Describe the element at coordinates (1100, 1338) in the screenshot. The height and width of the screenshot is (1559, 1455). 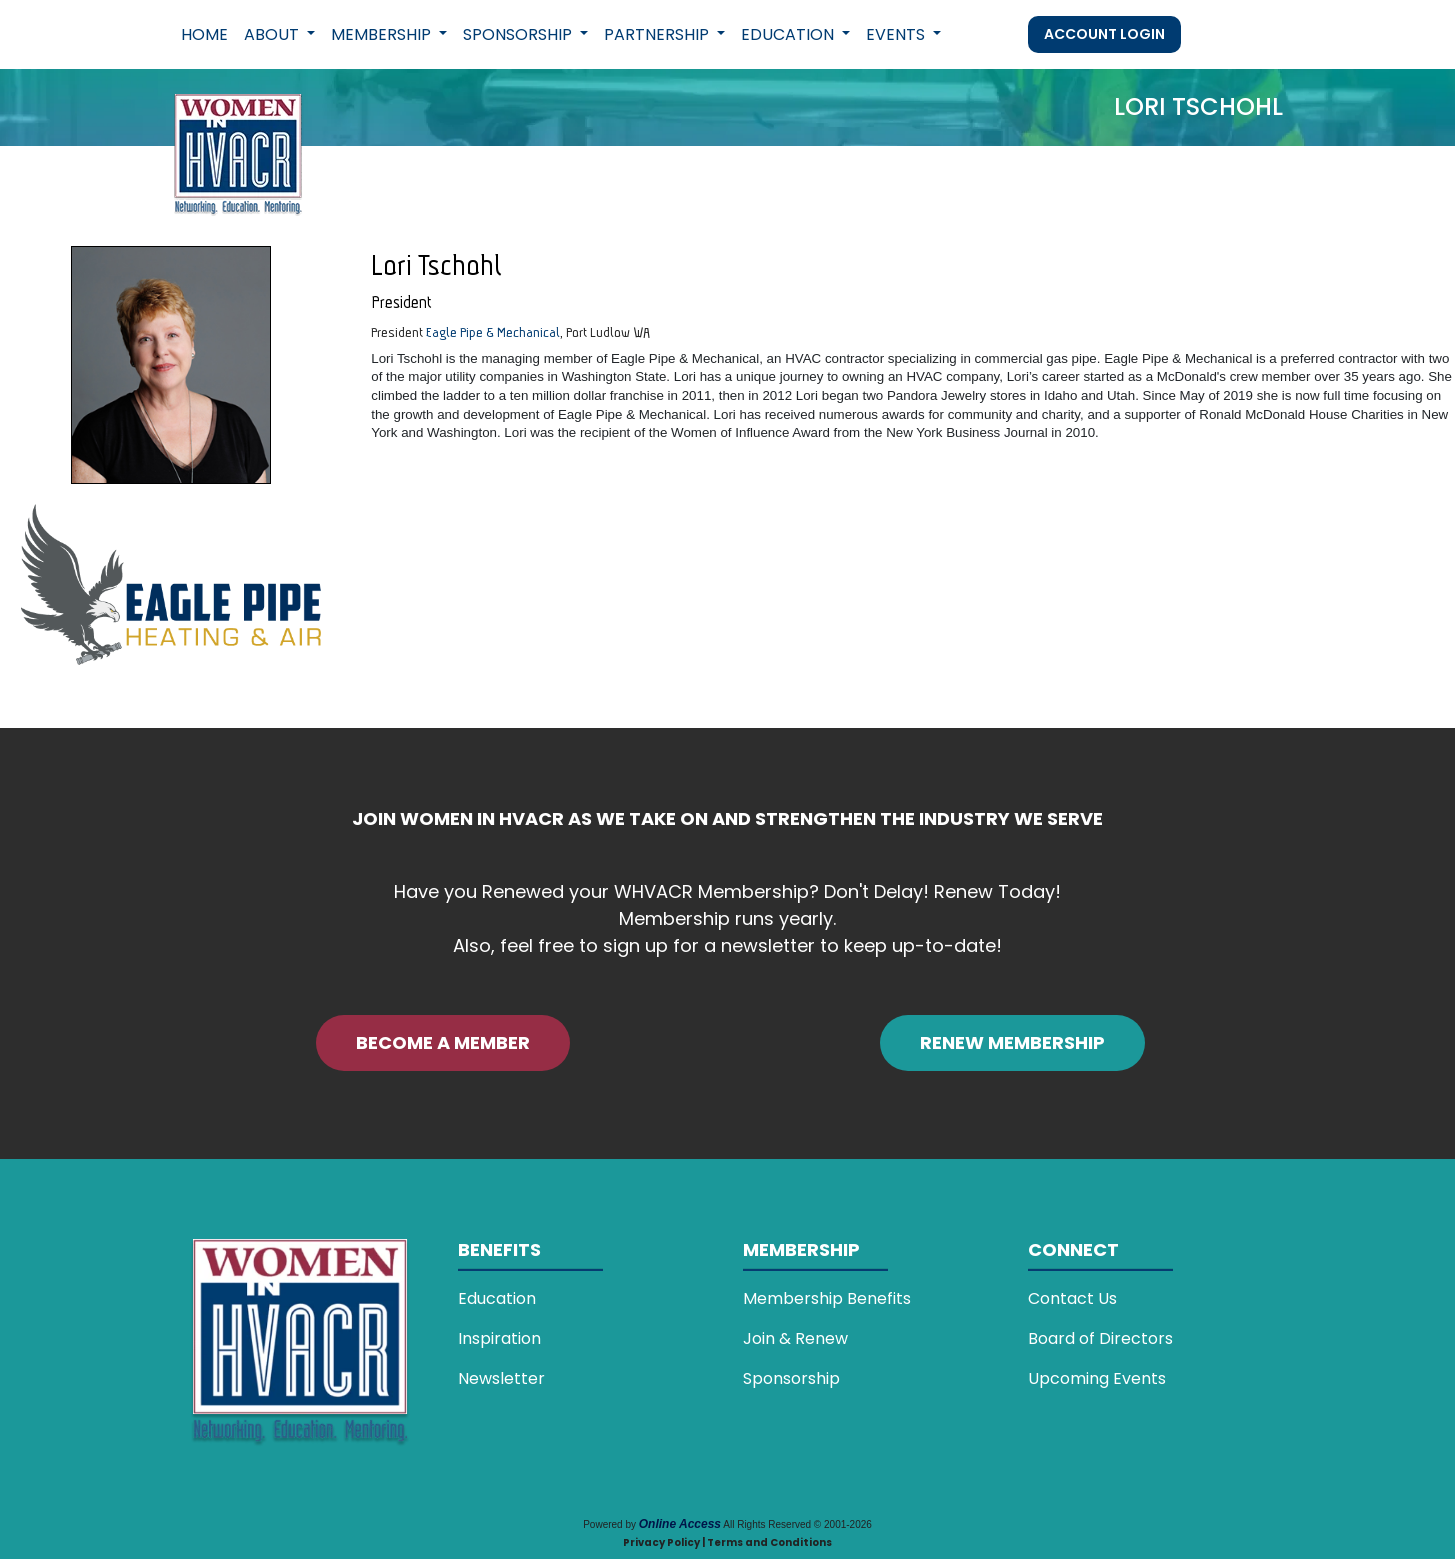
I see `Board of Directors` at that location.